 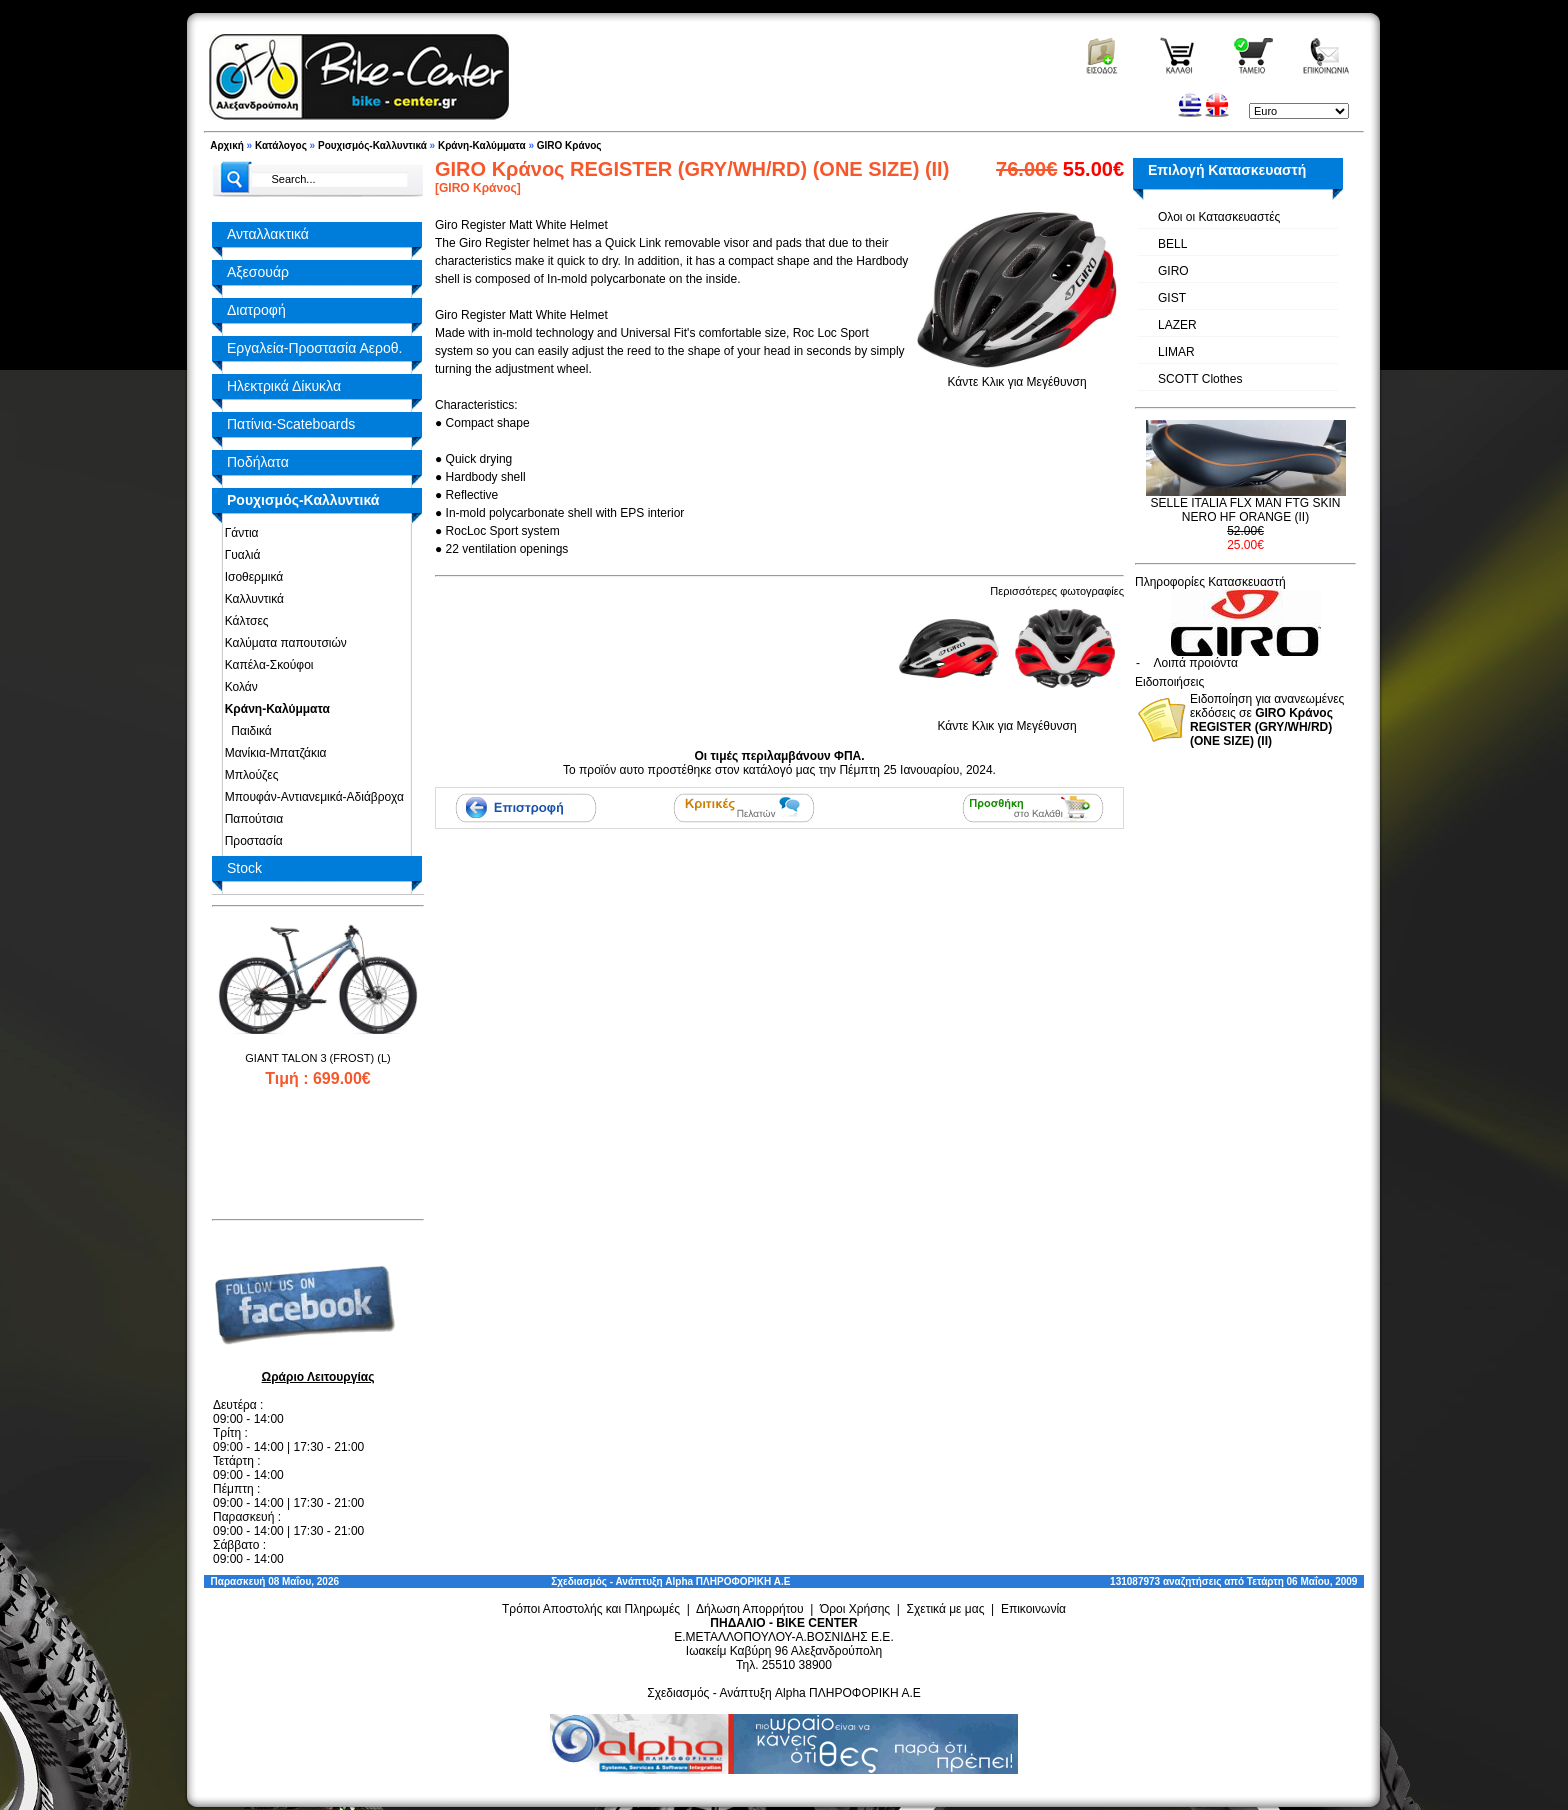 I want to click on Αρχική, so click(x=227, y=145).